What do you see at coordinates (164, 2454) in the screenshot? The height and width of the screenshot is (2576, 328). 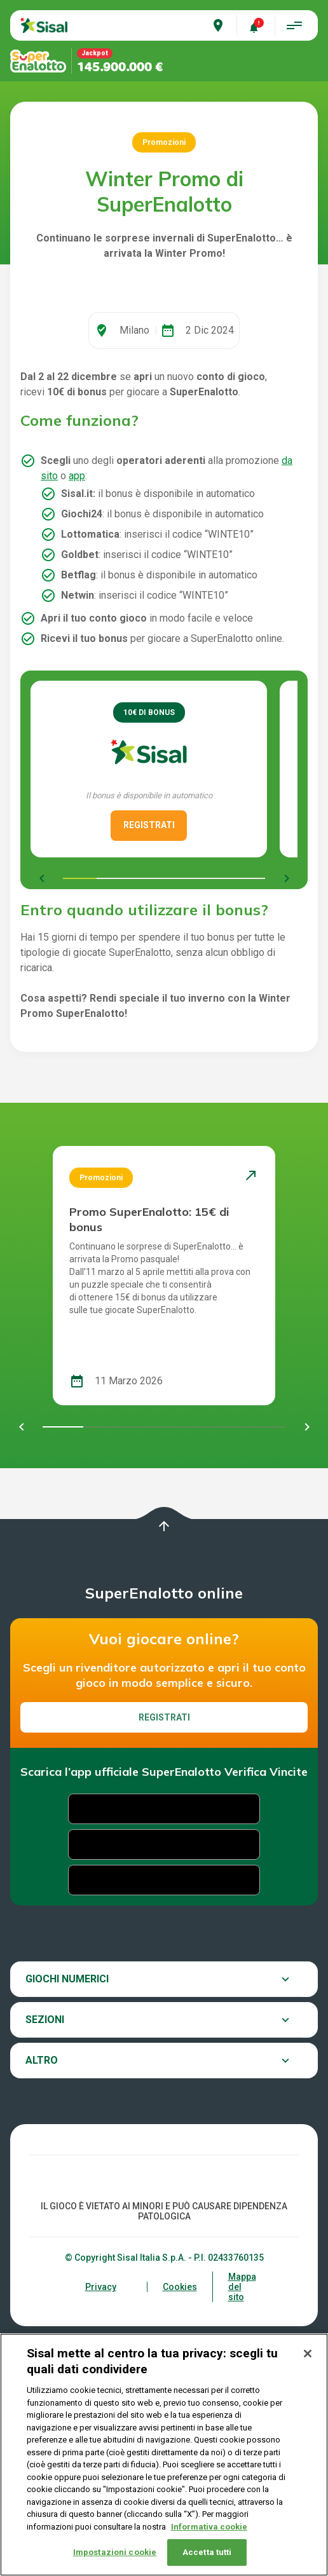 I see `[region]` at bounding box center [164, 2454].